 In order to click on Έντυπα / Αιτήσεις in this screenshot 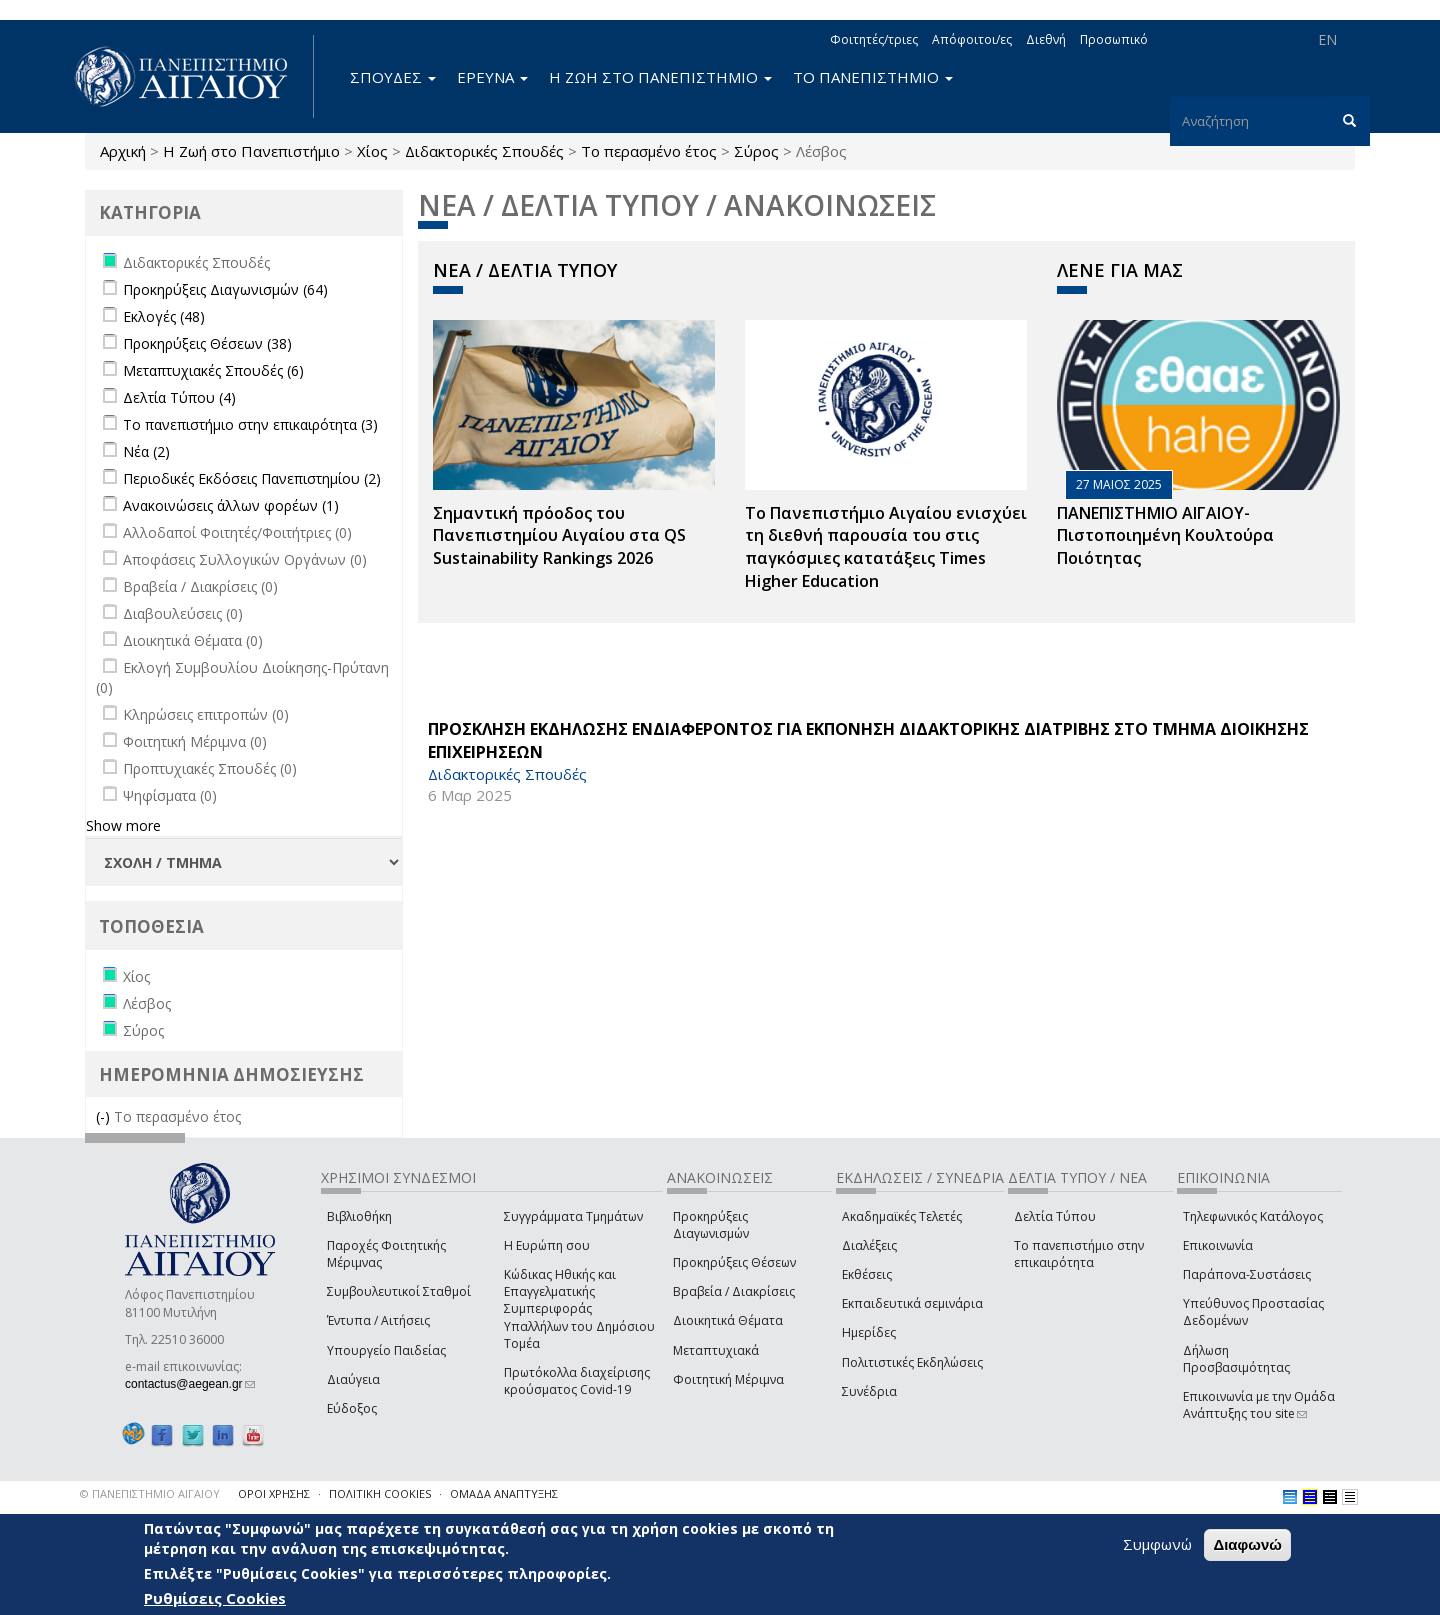, I will do `click(378, 1320)`.